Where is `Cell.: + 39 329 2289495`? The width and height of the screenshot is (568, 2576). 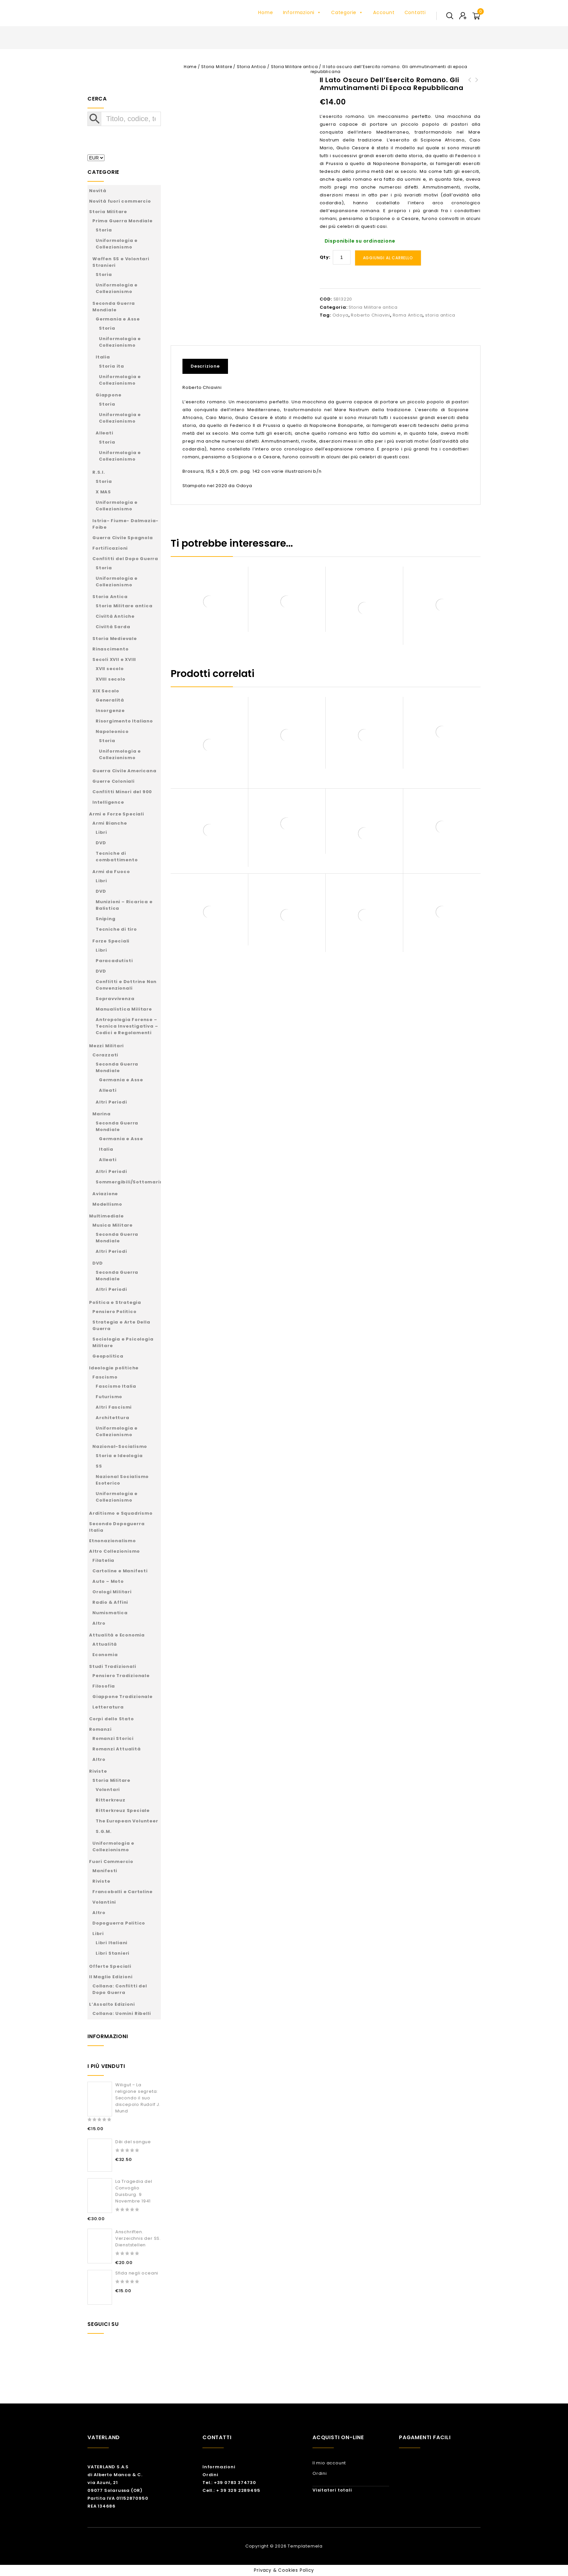 Cell.: + 39 329 2289495 is located at coordinates (231, 2490).